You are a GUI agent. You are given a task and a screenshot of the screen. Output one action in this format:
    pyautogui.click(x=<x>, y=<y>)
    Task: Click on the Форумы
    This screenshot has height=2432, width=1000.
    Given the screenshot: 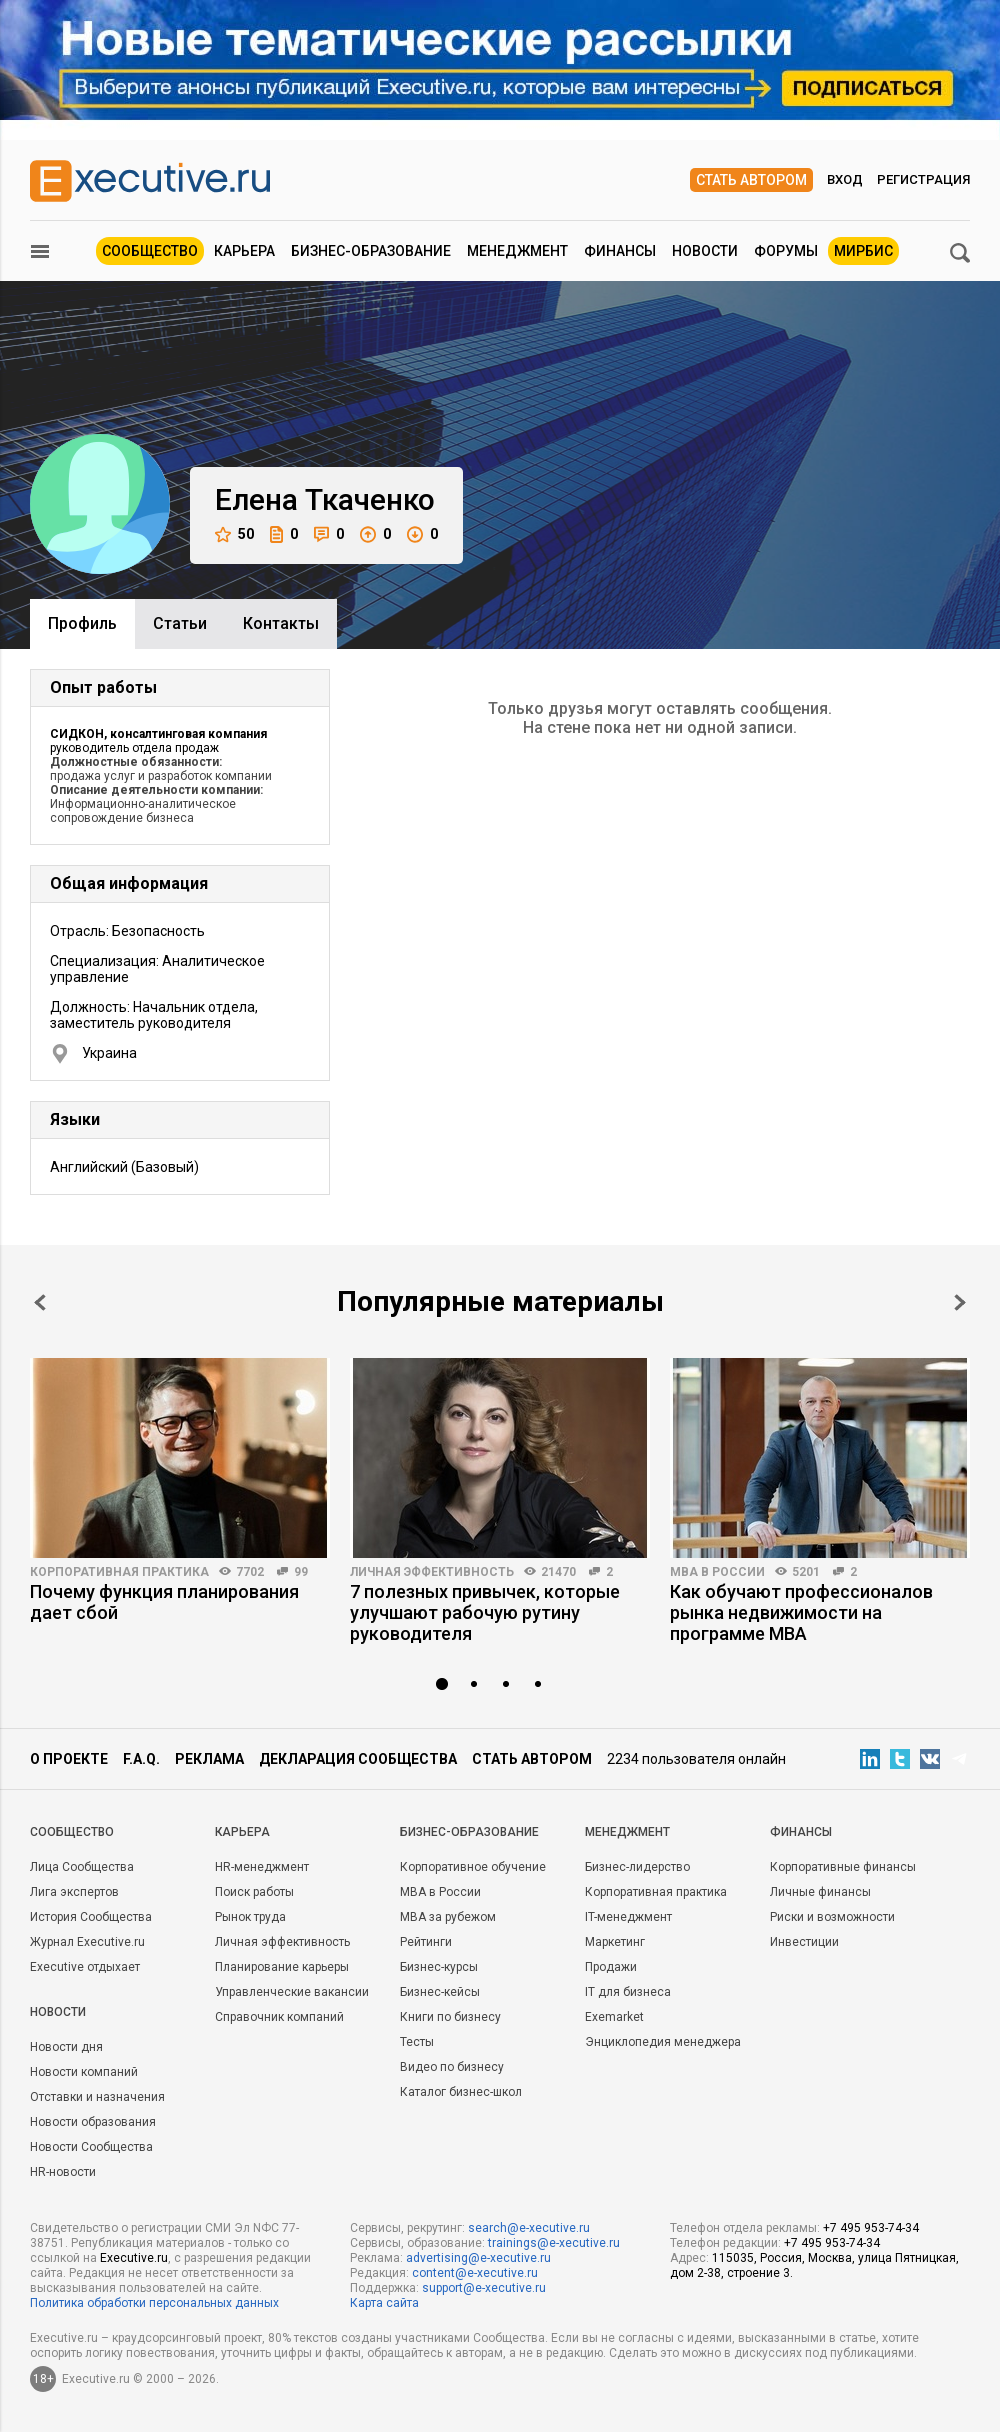 What is the action you would take?
    pyautogui.click(x=786, y=251)
    